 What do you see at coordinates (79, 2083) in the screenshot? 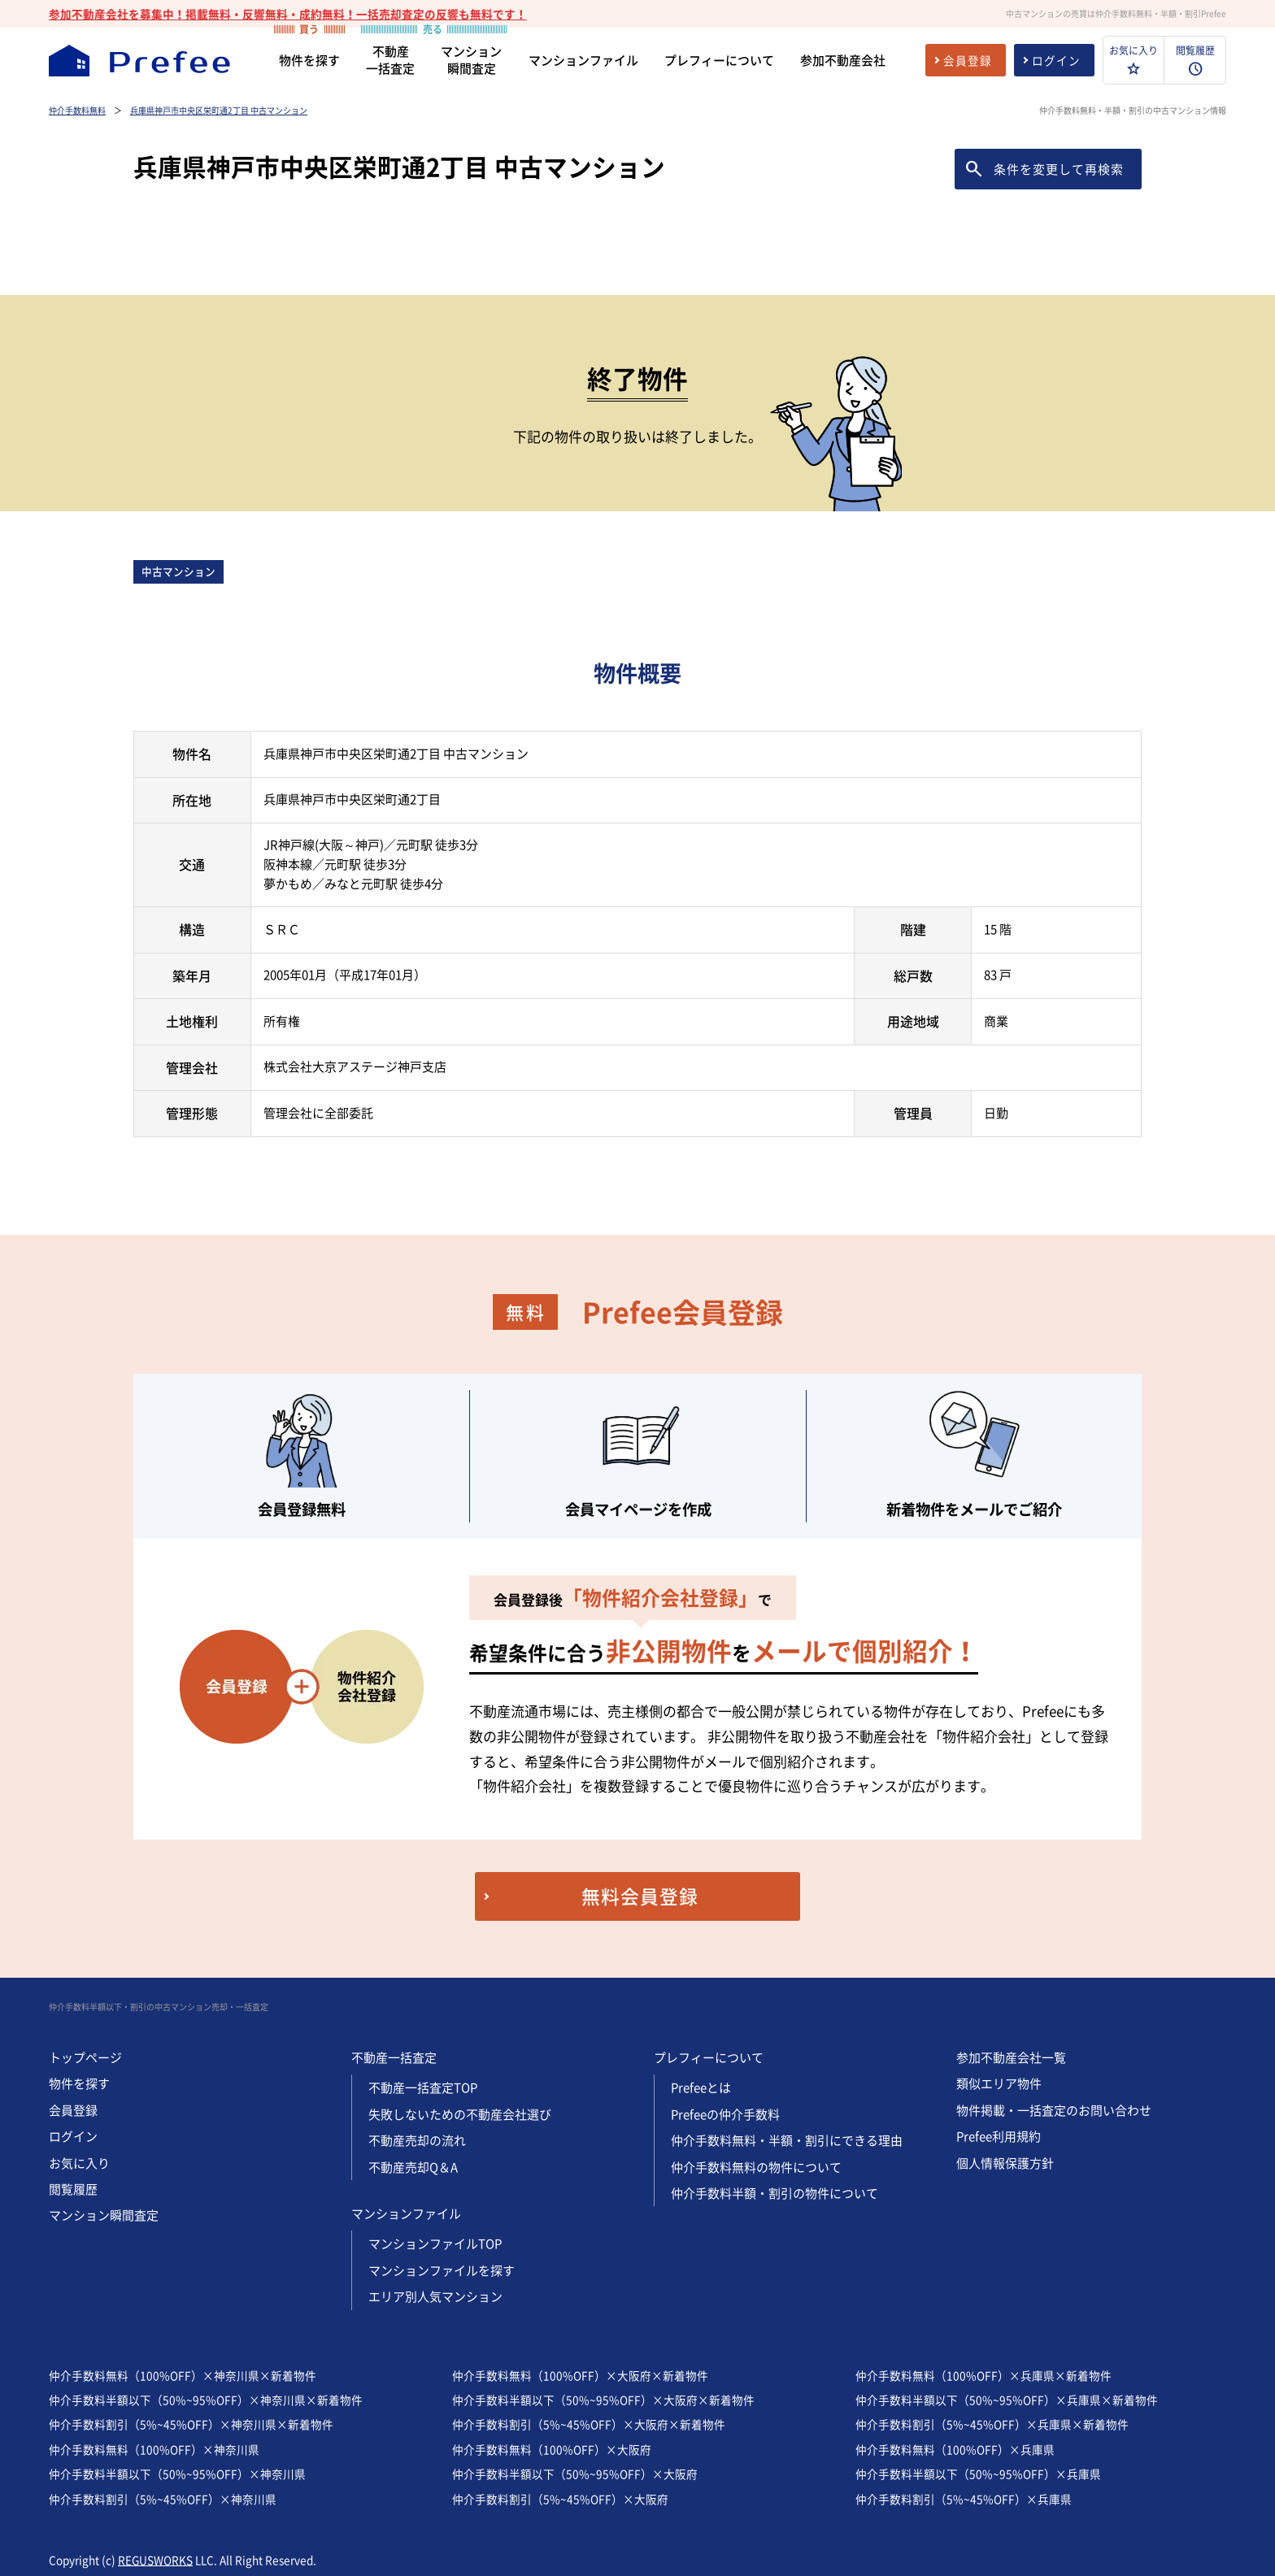
I see `物件を探す` at bounding box center [79, 2083].